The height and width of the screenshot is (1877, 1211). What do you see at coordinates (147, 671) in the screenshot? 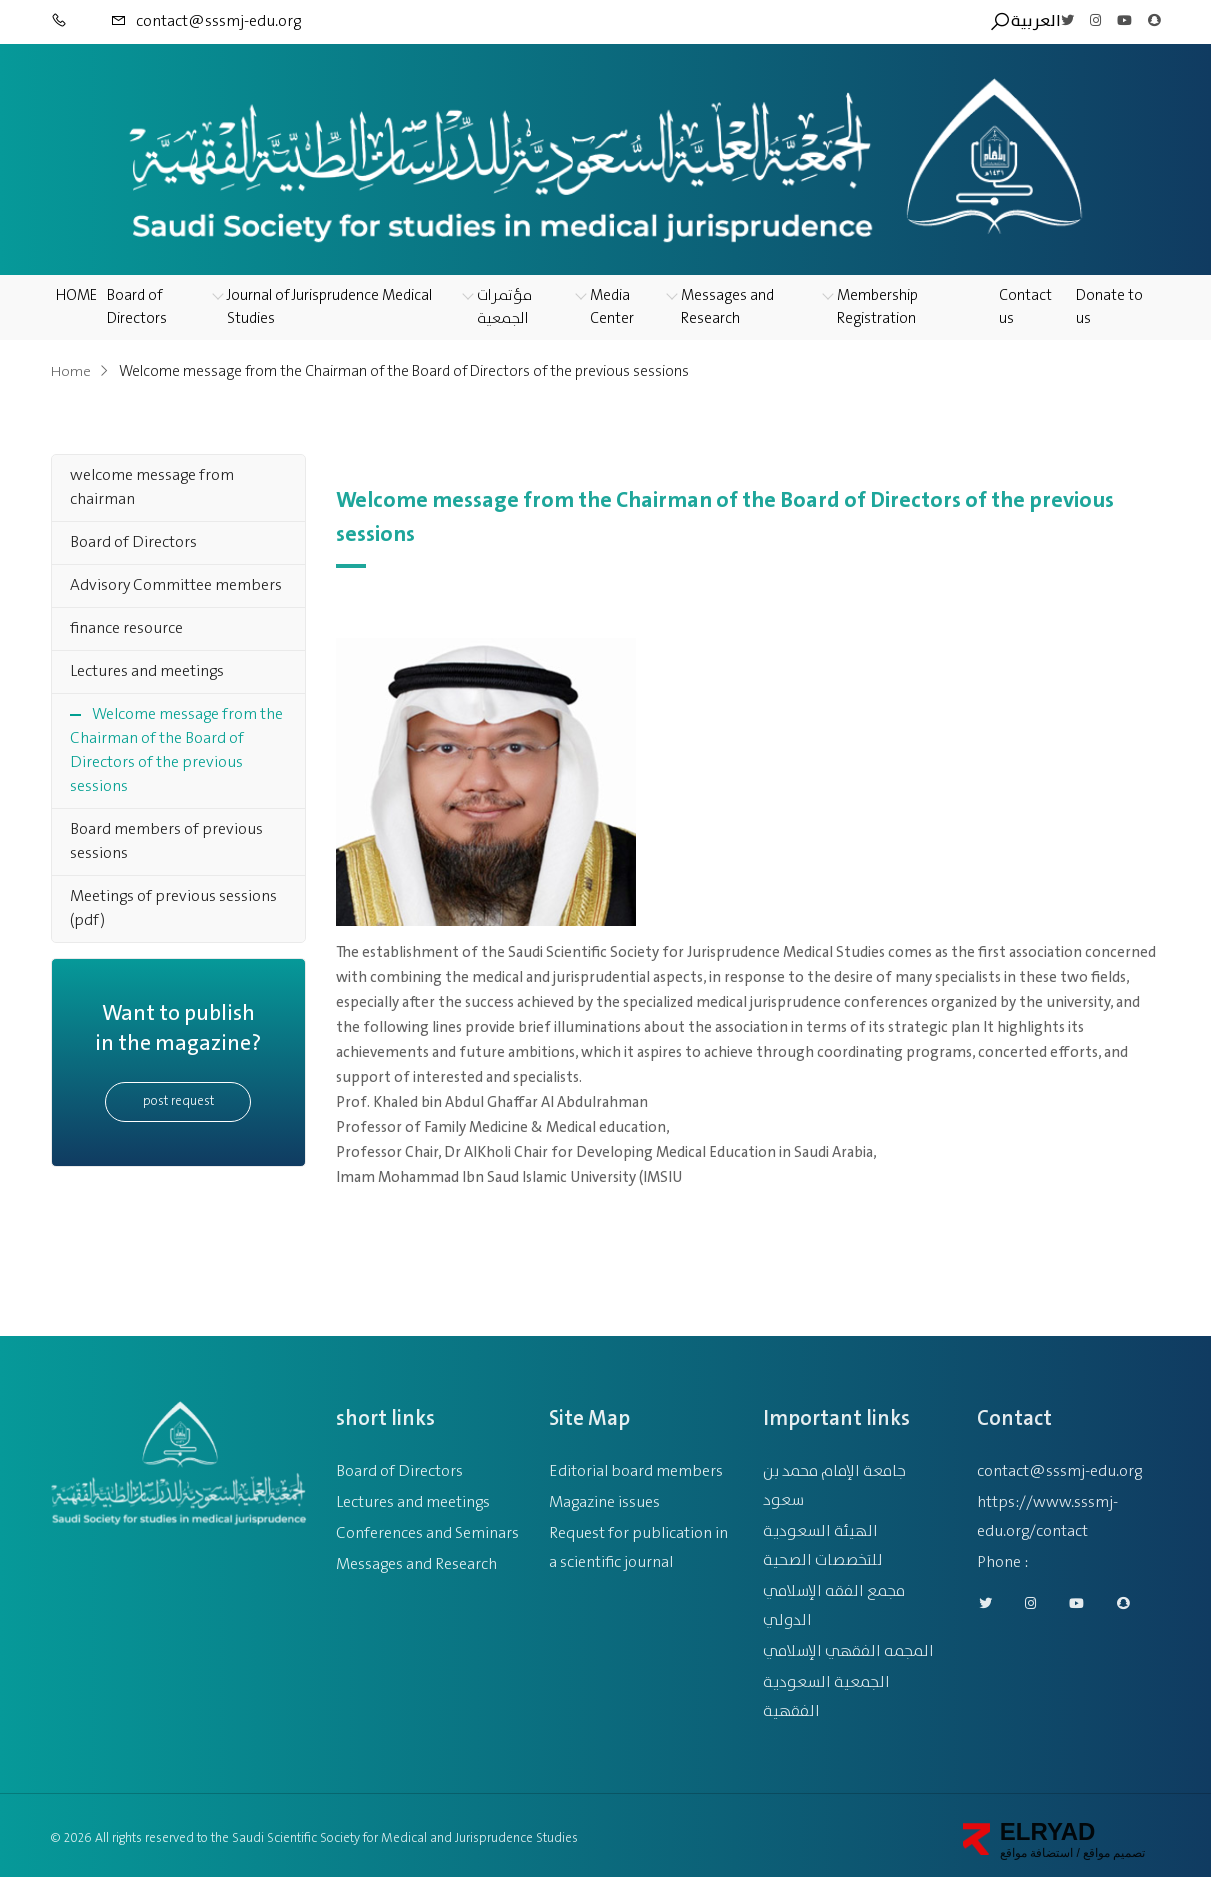
I see `Lectures and meetings` at bounding box center [147, 671].